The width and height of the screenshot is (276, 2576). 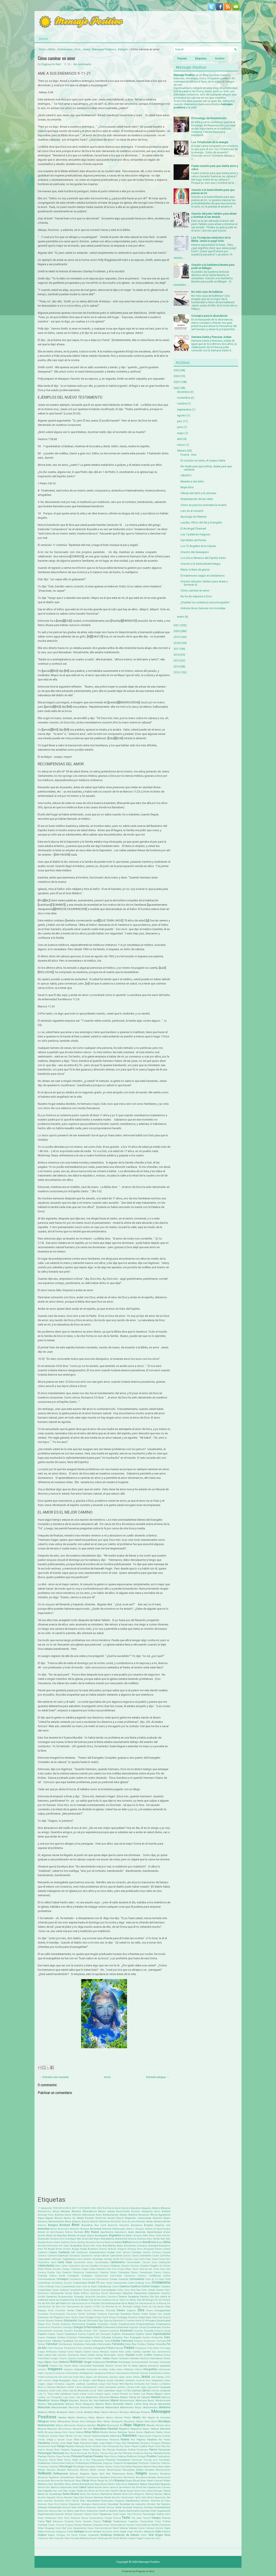 What do you see at coordinates (81, 2425) in the screenshot?
I see `Mudanza` at bounding box center [81, 2425].